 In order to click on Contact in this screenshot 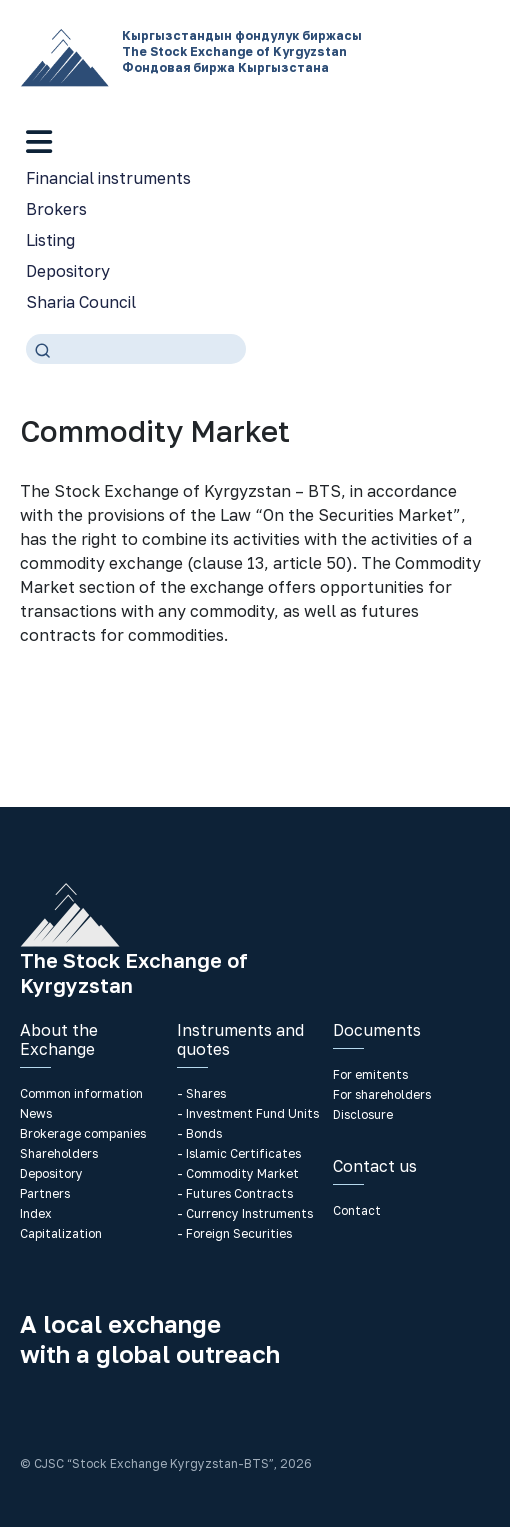, I will do `click(357, 1210)`.